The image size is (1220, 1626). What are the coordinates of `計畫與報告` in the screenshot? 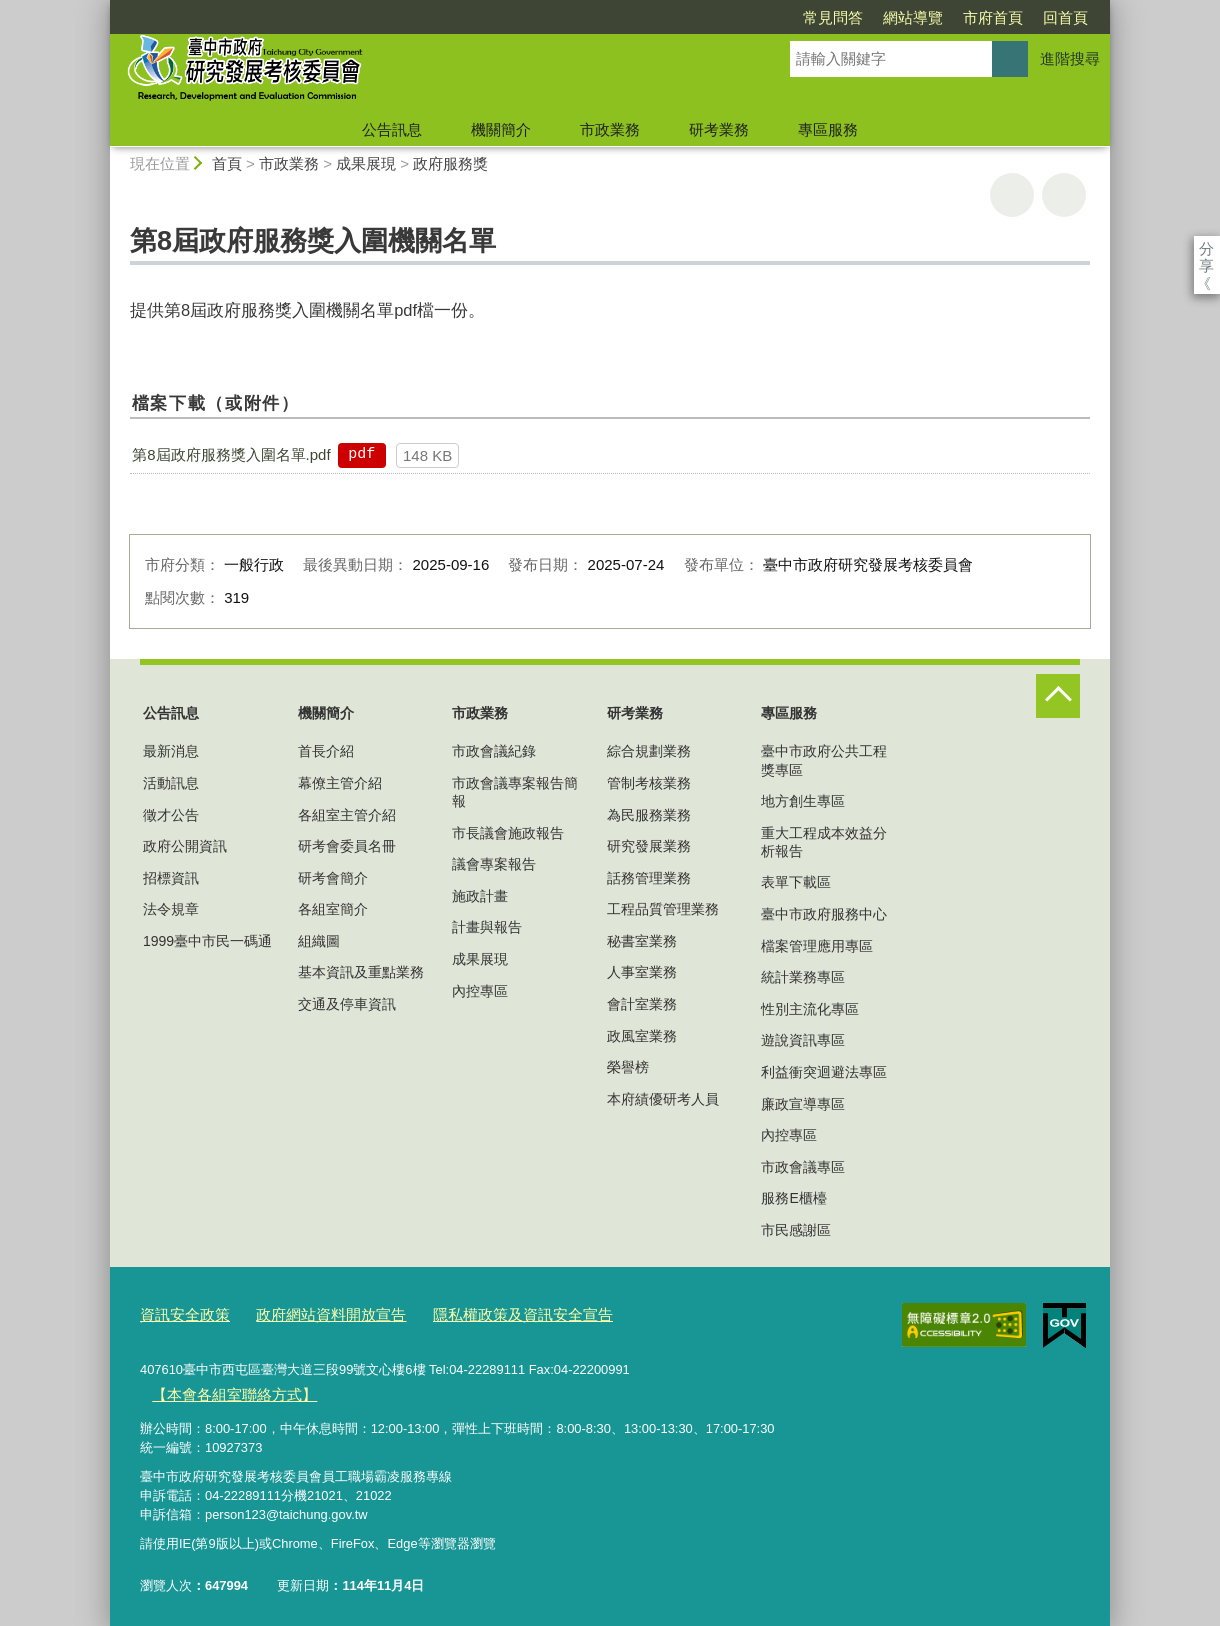 It's located at (487, 927).